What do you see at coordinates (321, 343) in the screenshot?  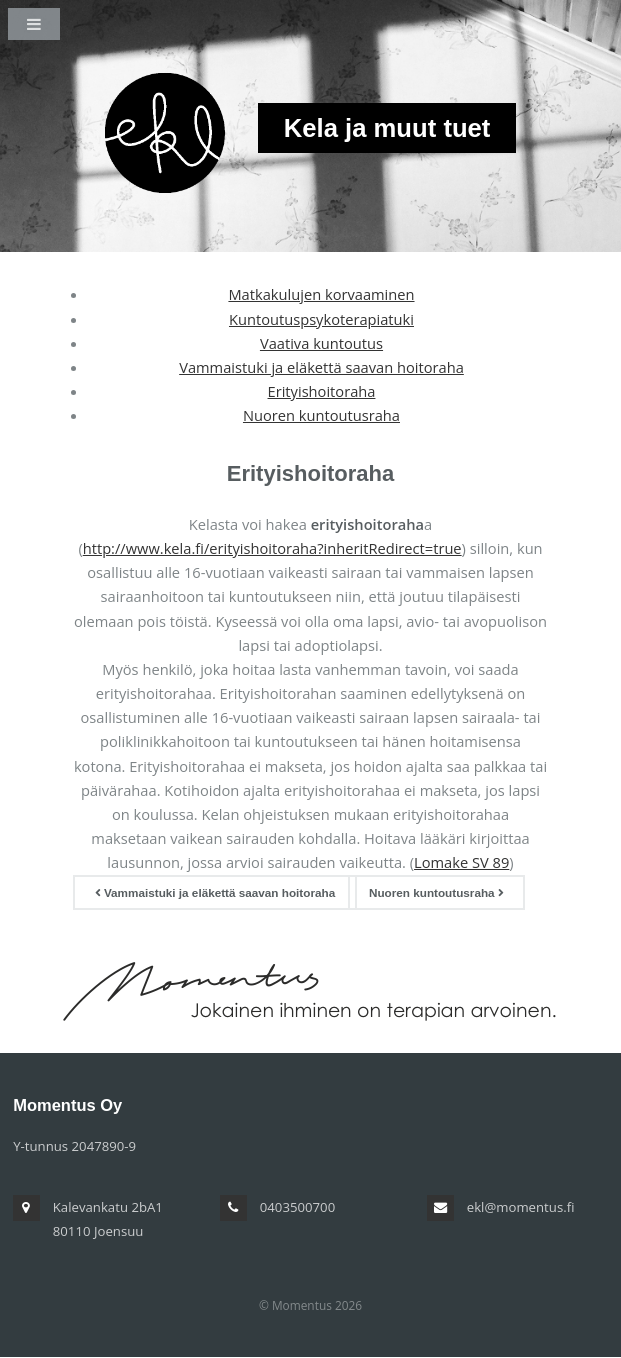 I see `Vaativa kuntoutus` at bounding box center [321, 343].